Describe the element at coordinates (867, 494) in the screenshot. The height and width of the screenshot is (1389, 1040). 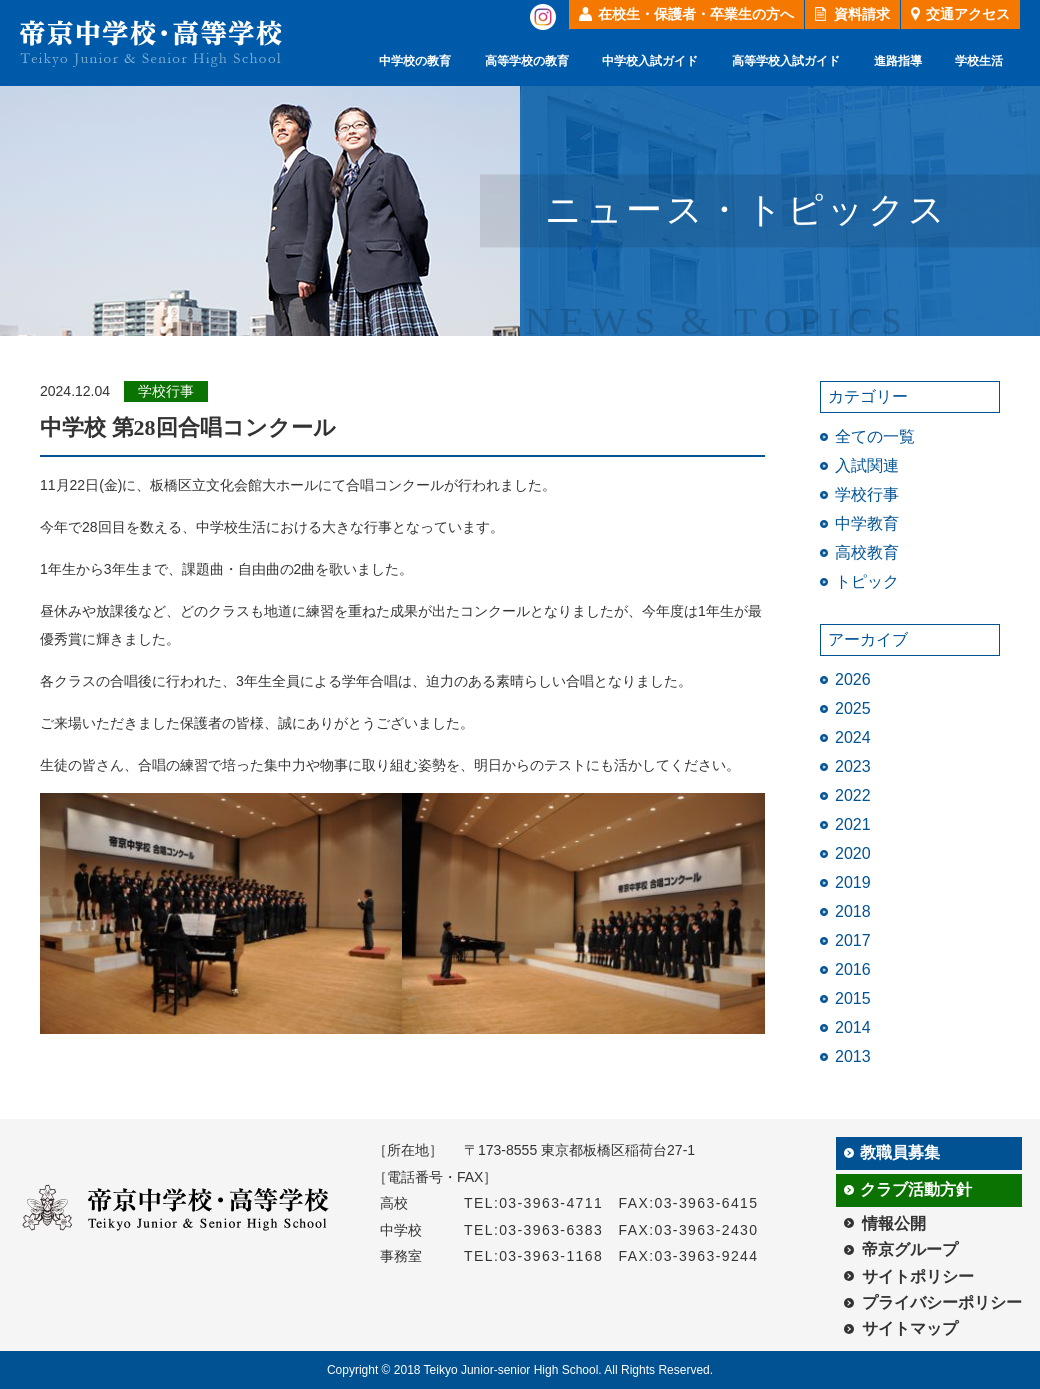
I see `学校行事` at that location.